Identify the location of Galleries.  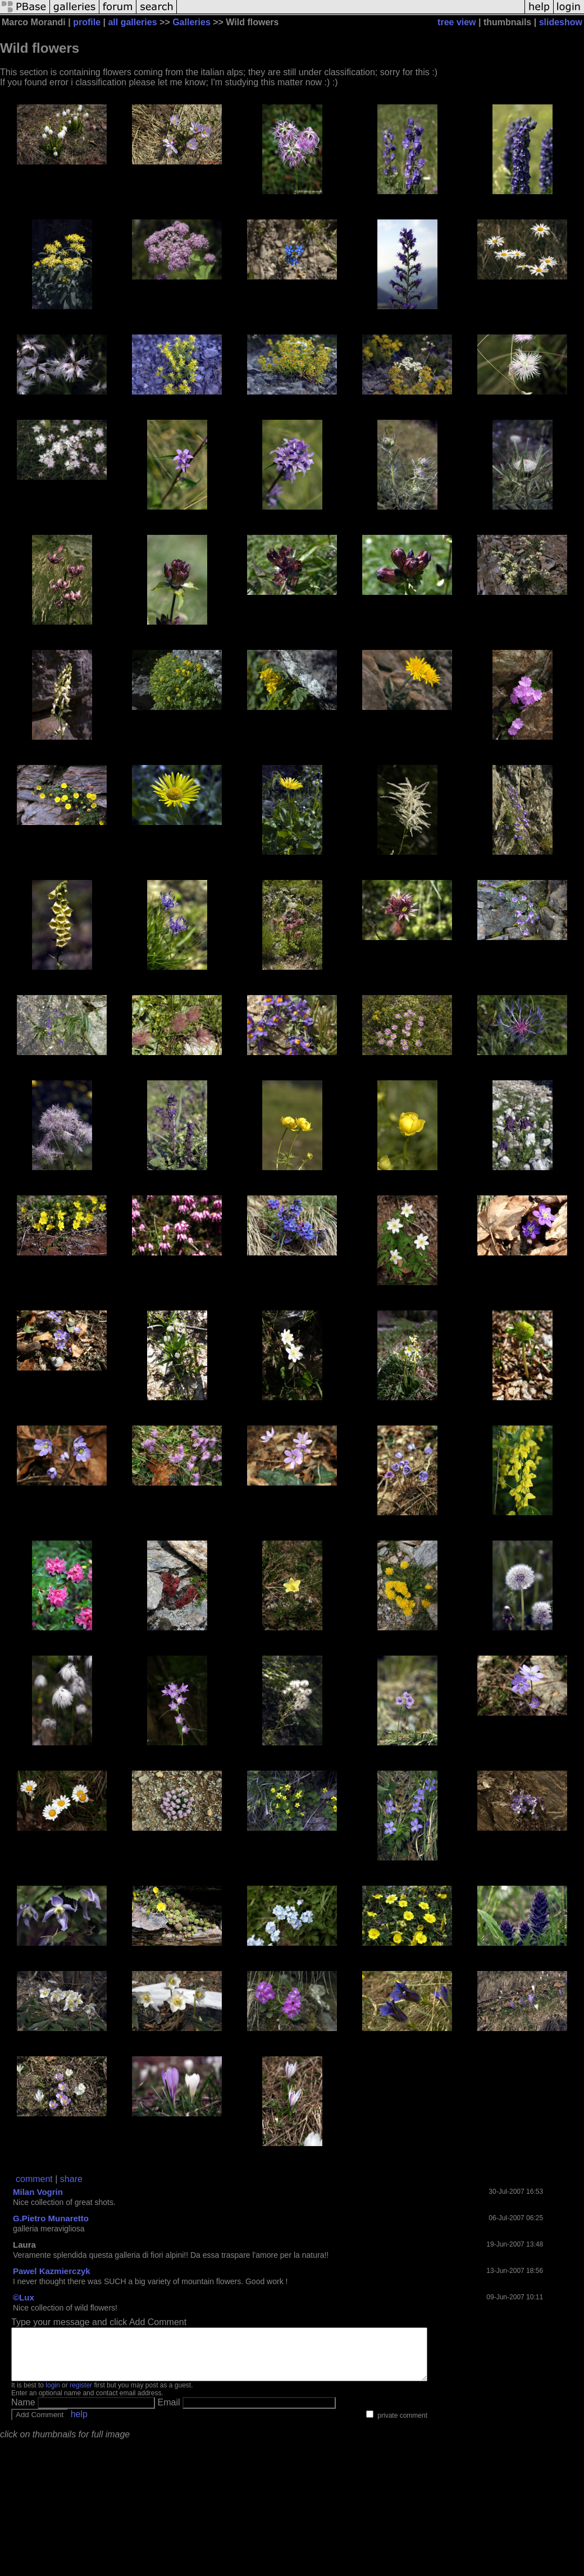
(191, 22).